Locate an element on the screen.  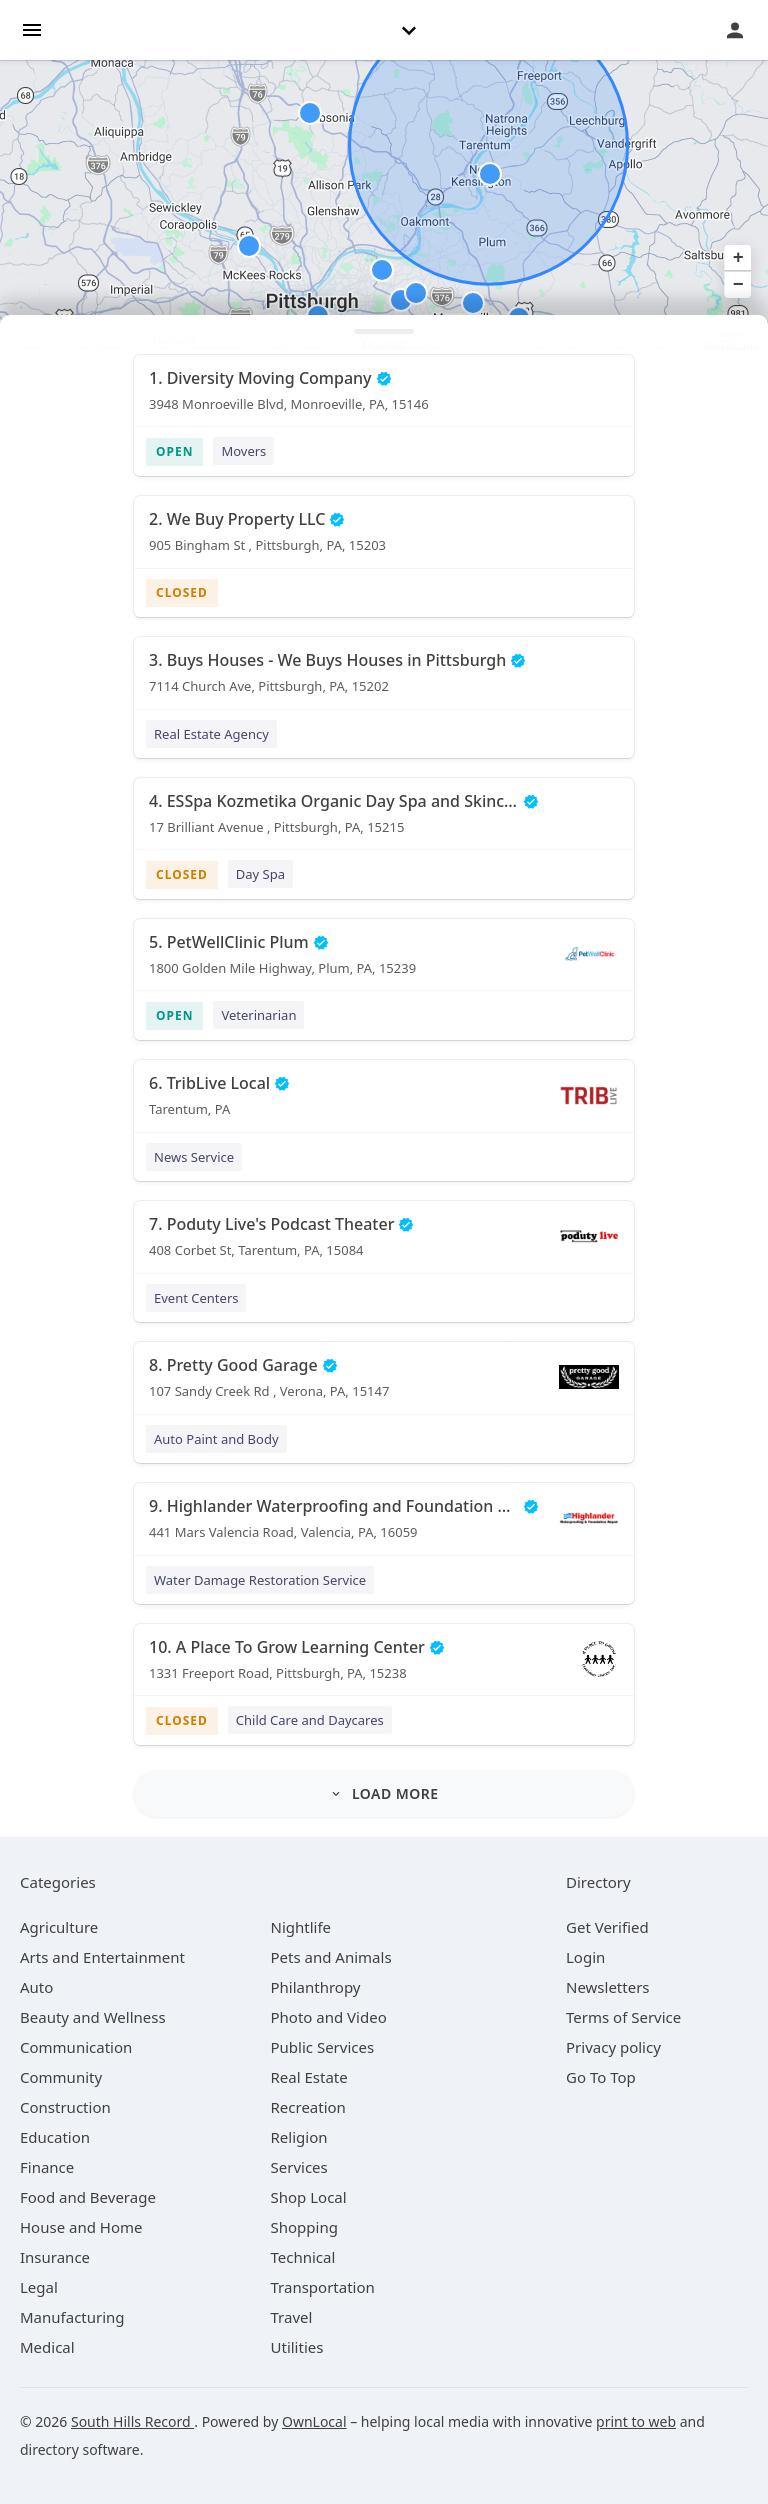
Get Verified is located at coordinates (607, 1927).